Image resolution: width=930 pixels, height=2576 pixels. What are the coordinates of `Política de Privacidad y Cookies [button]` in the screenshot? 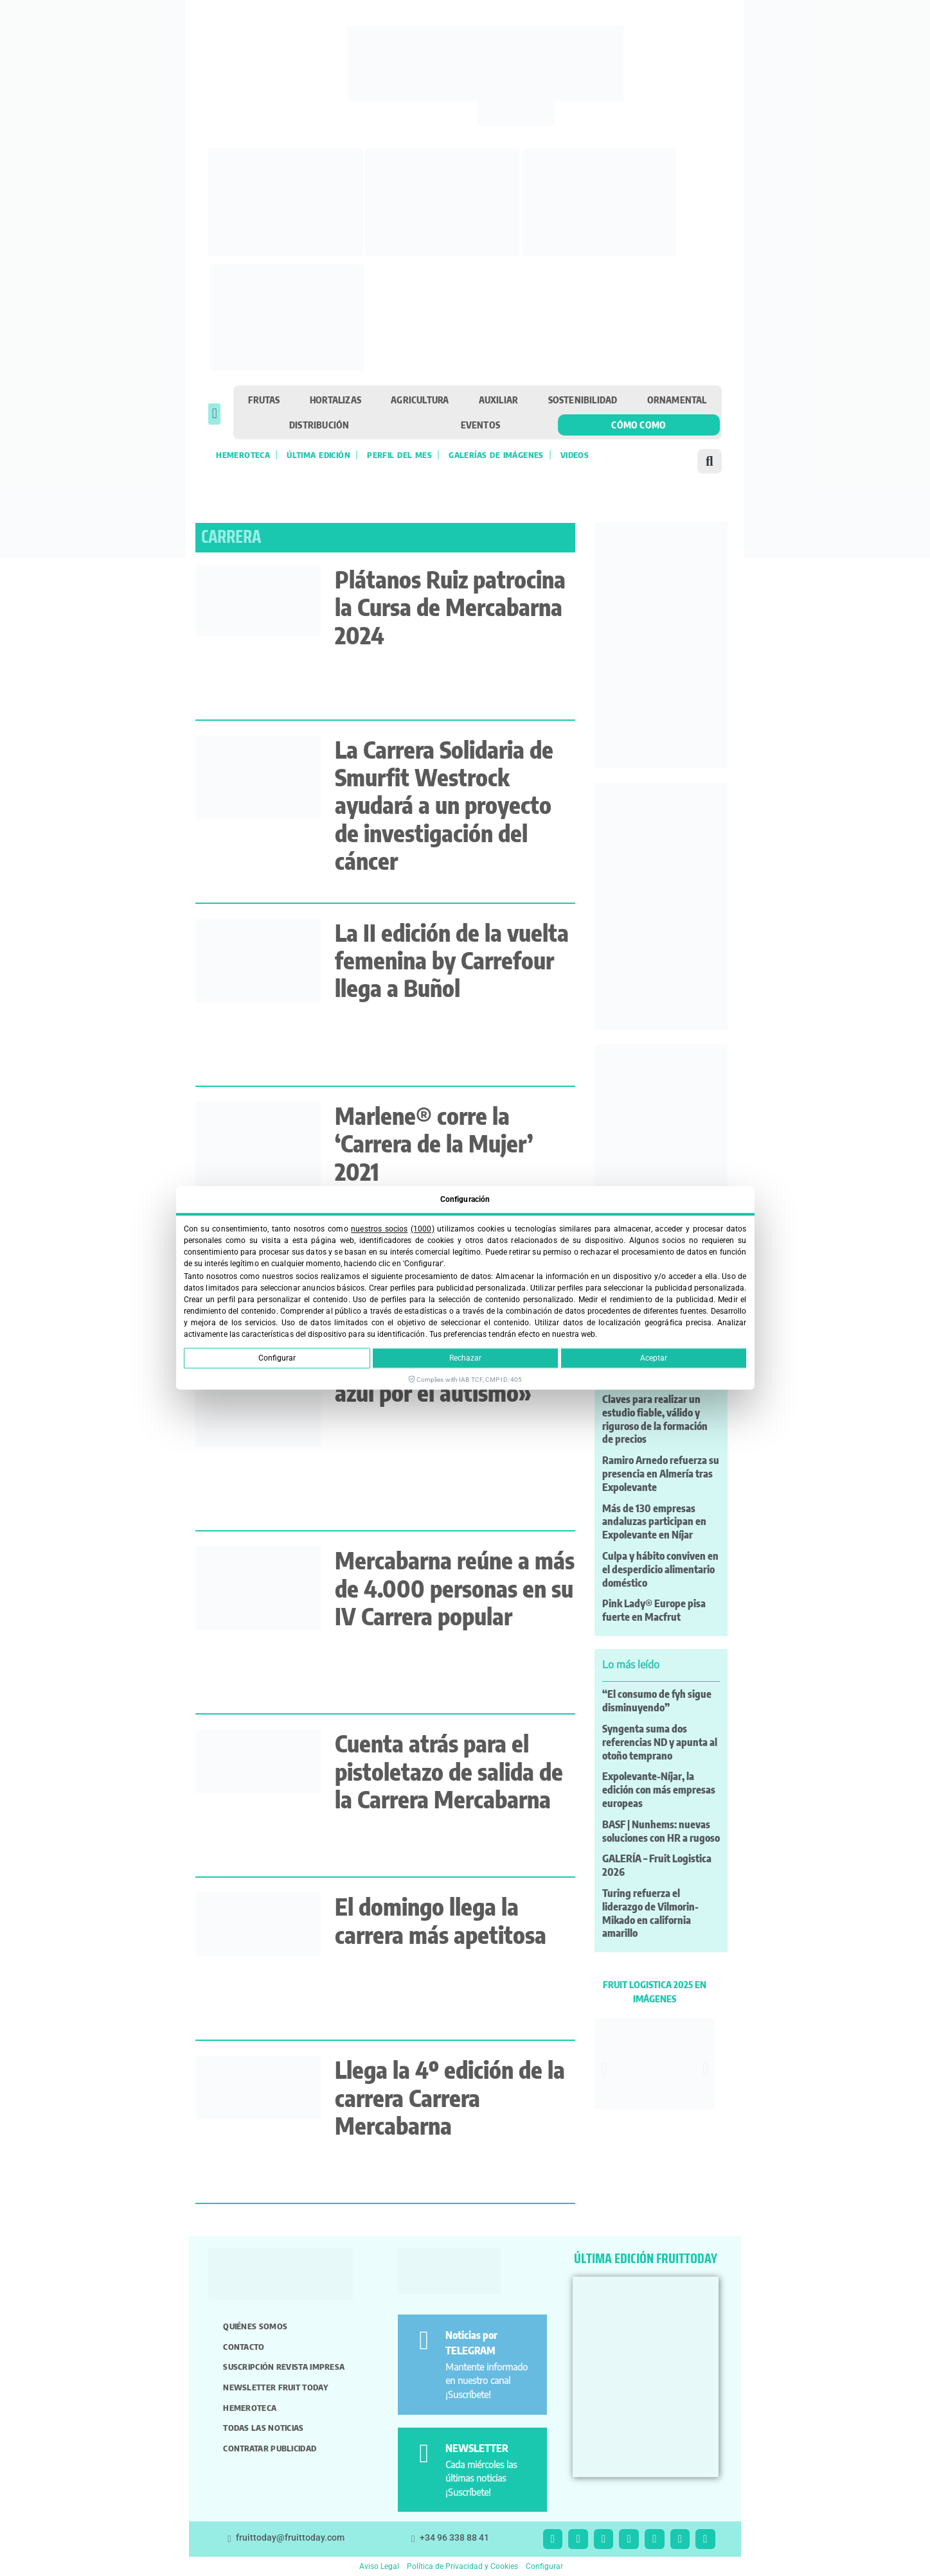 It's located at (462, 2566).